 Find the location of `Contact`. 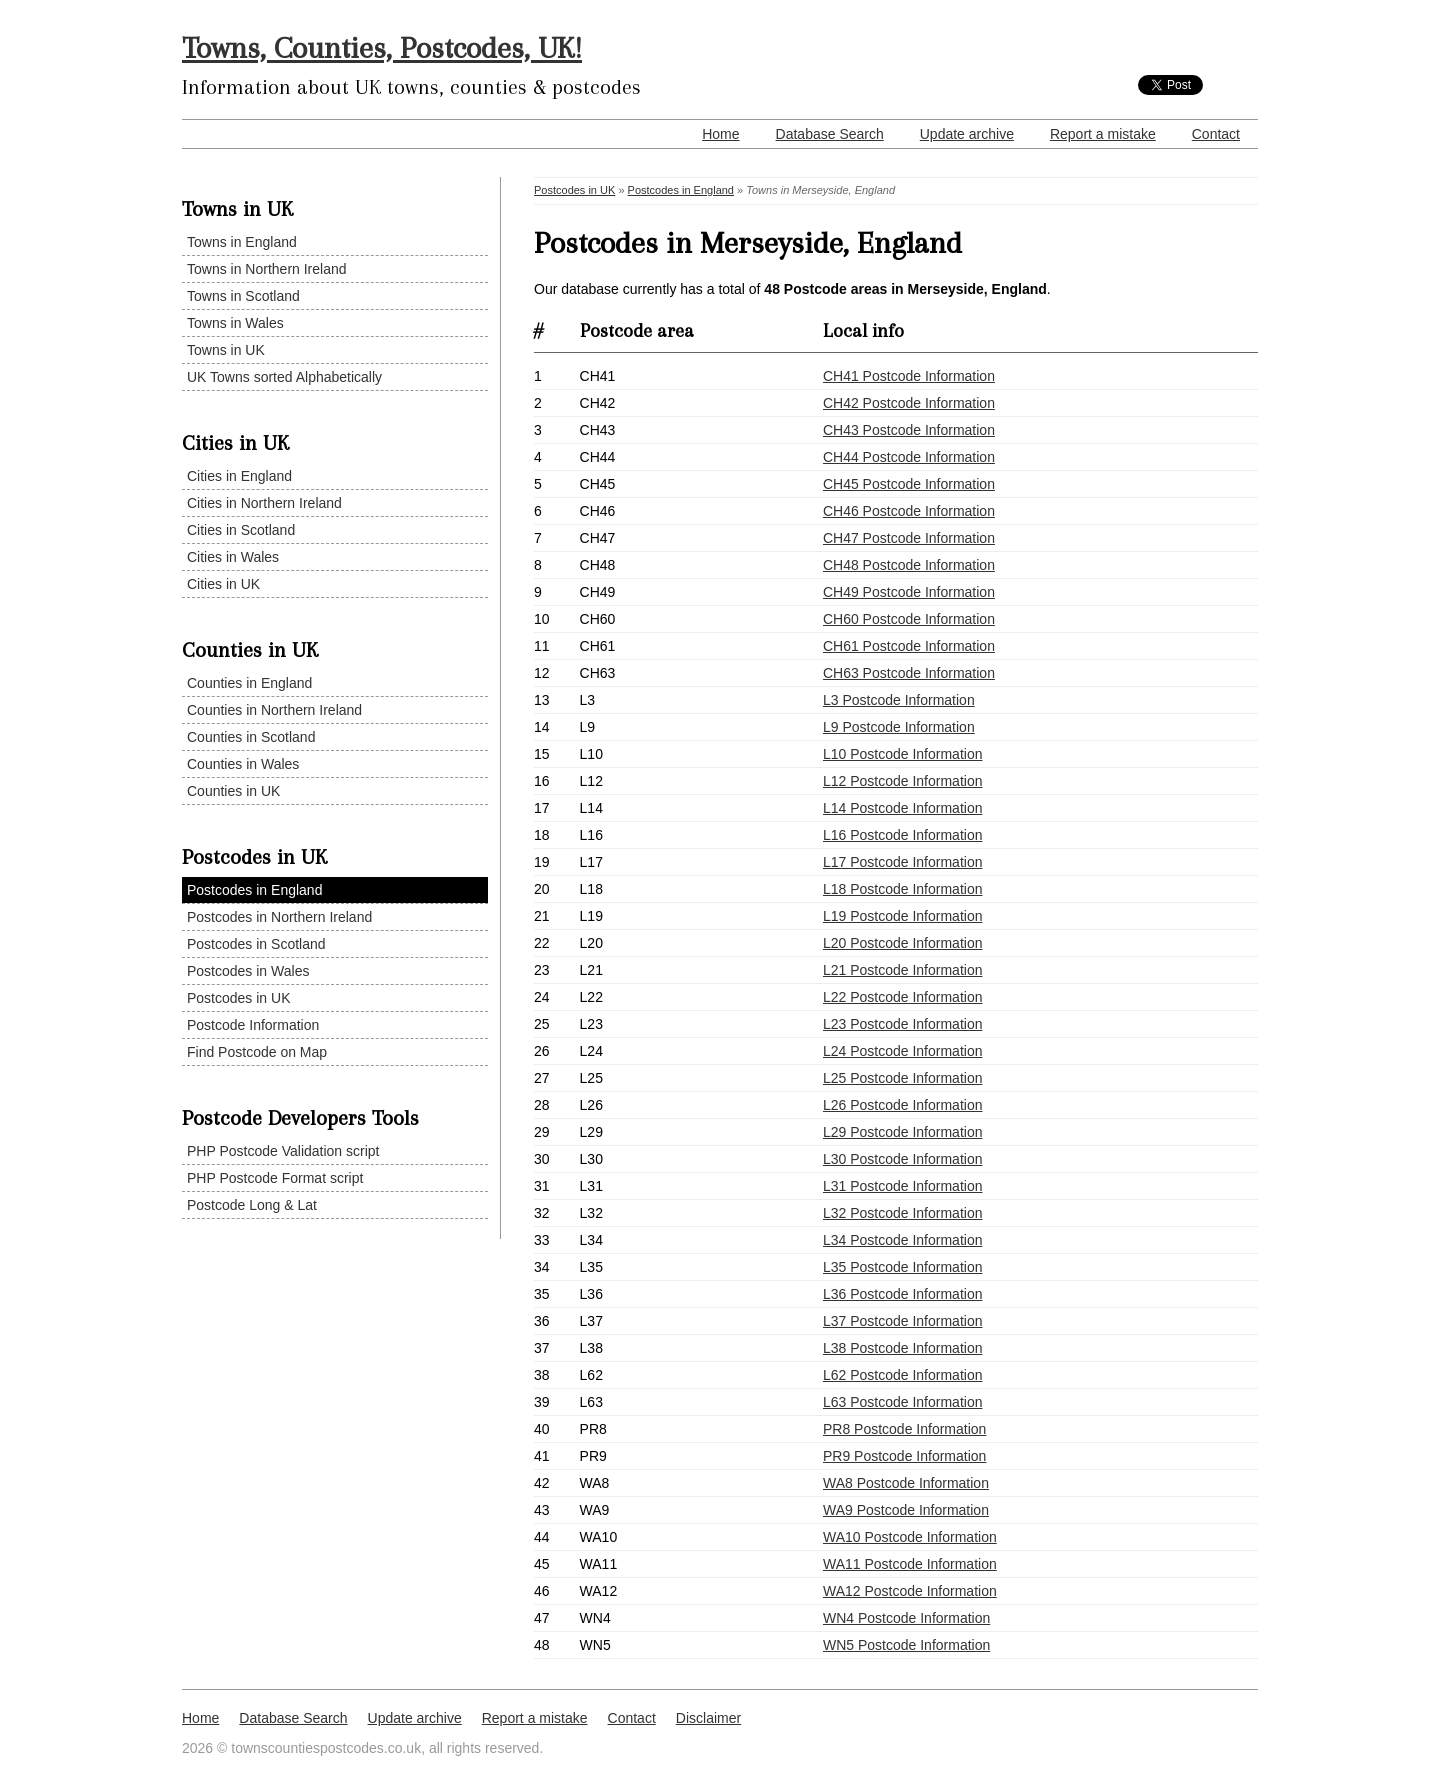

Contact is located at coordinates (1216, 134).